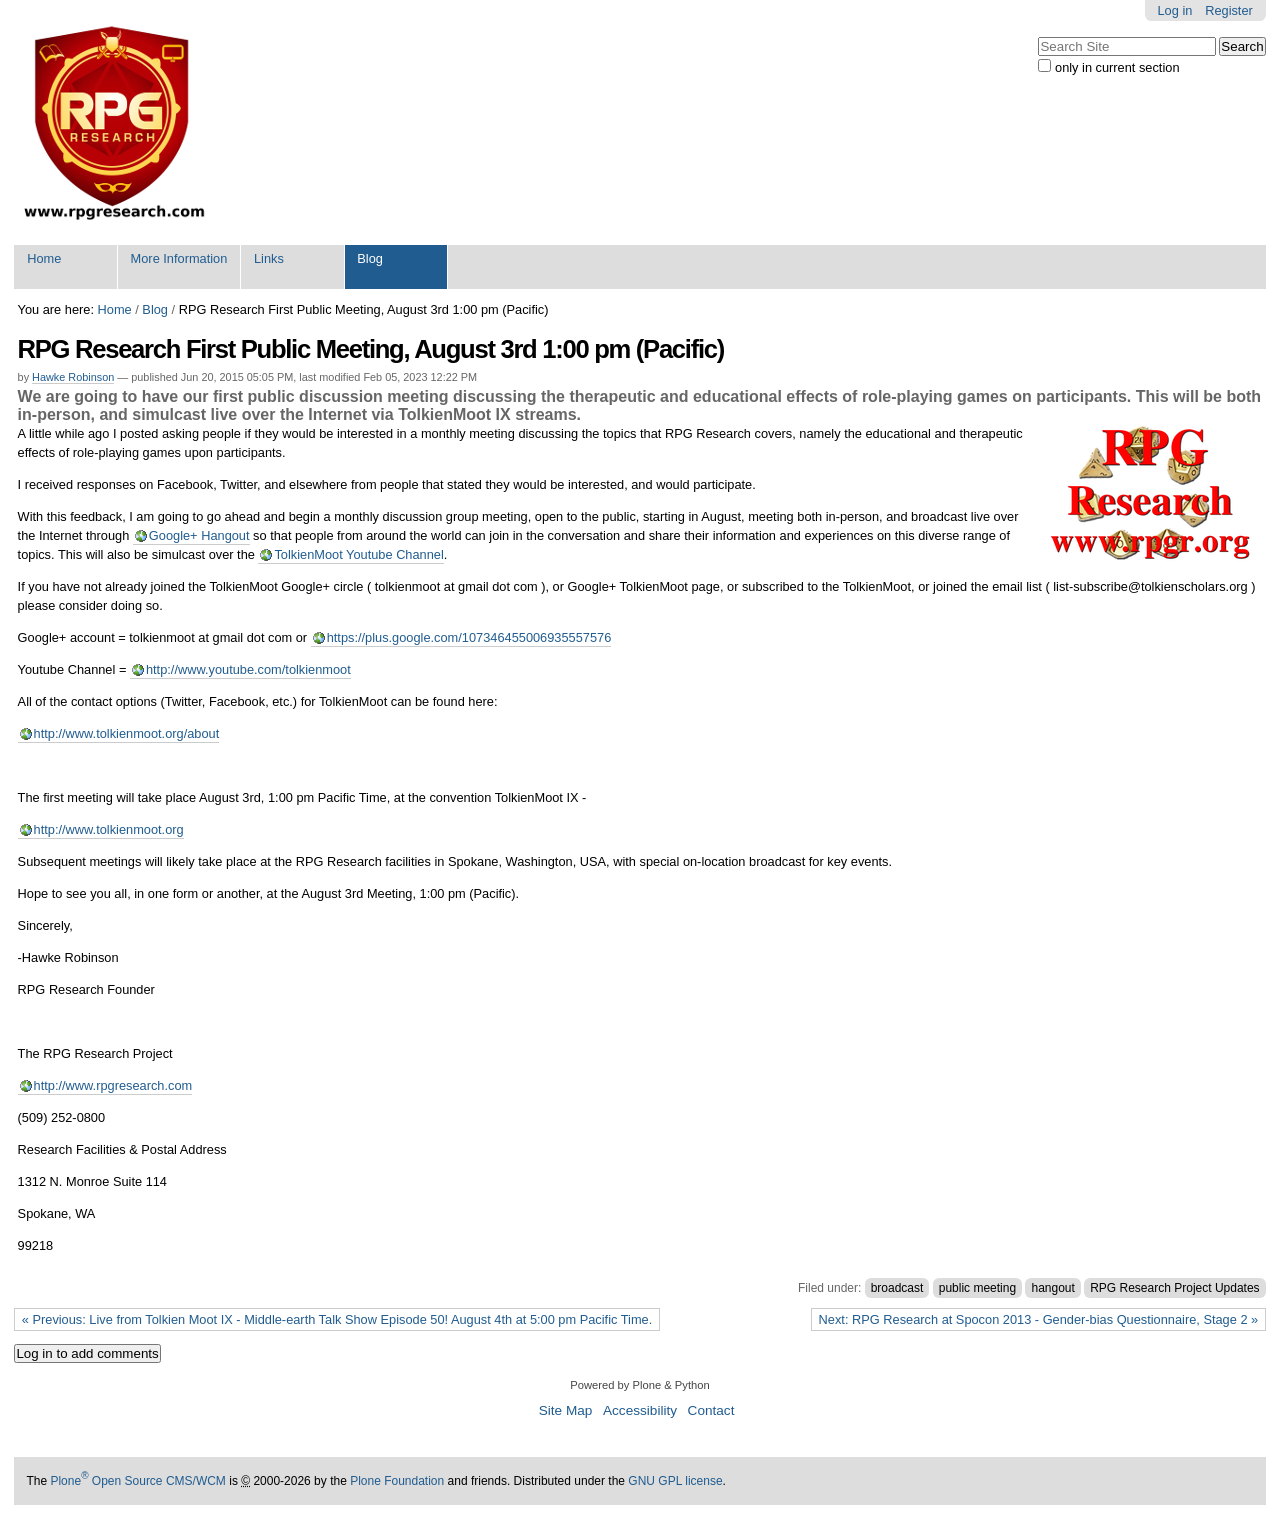 This screenshot has width=1280, height=1517. I want to click on Register, so click(1229, 10).